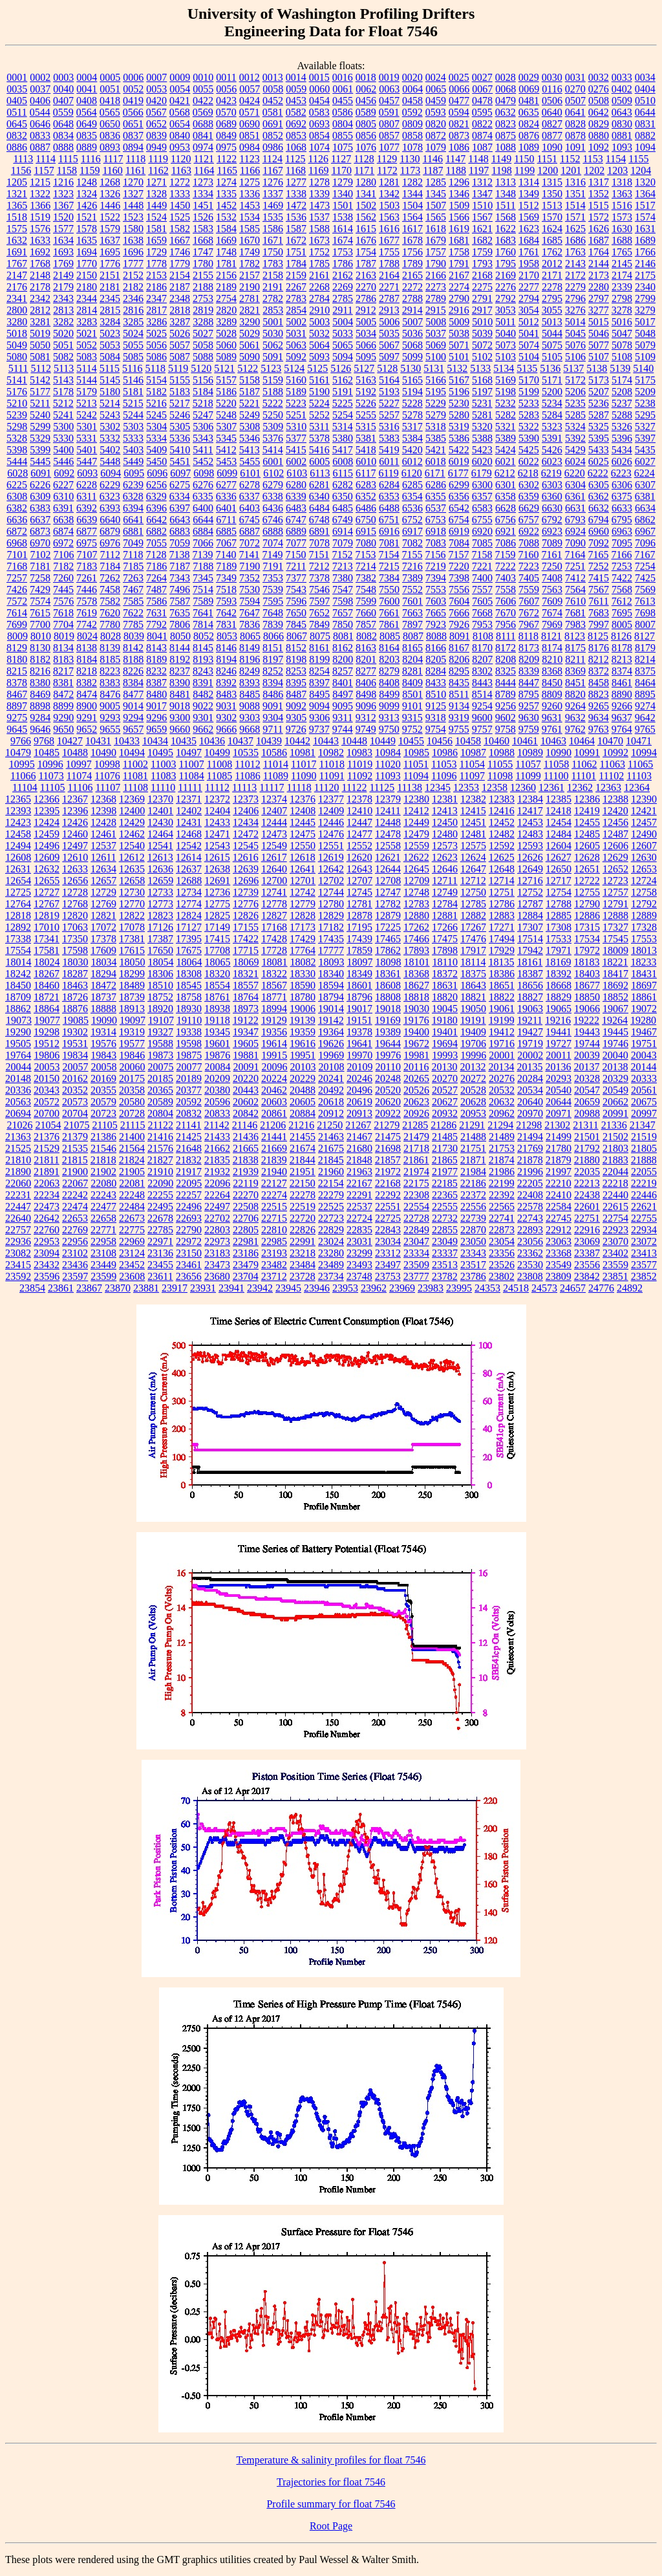 The width and height of the screenshot is (662, 2576). I want to click on 6751, so click(389, 519).